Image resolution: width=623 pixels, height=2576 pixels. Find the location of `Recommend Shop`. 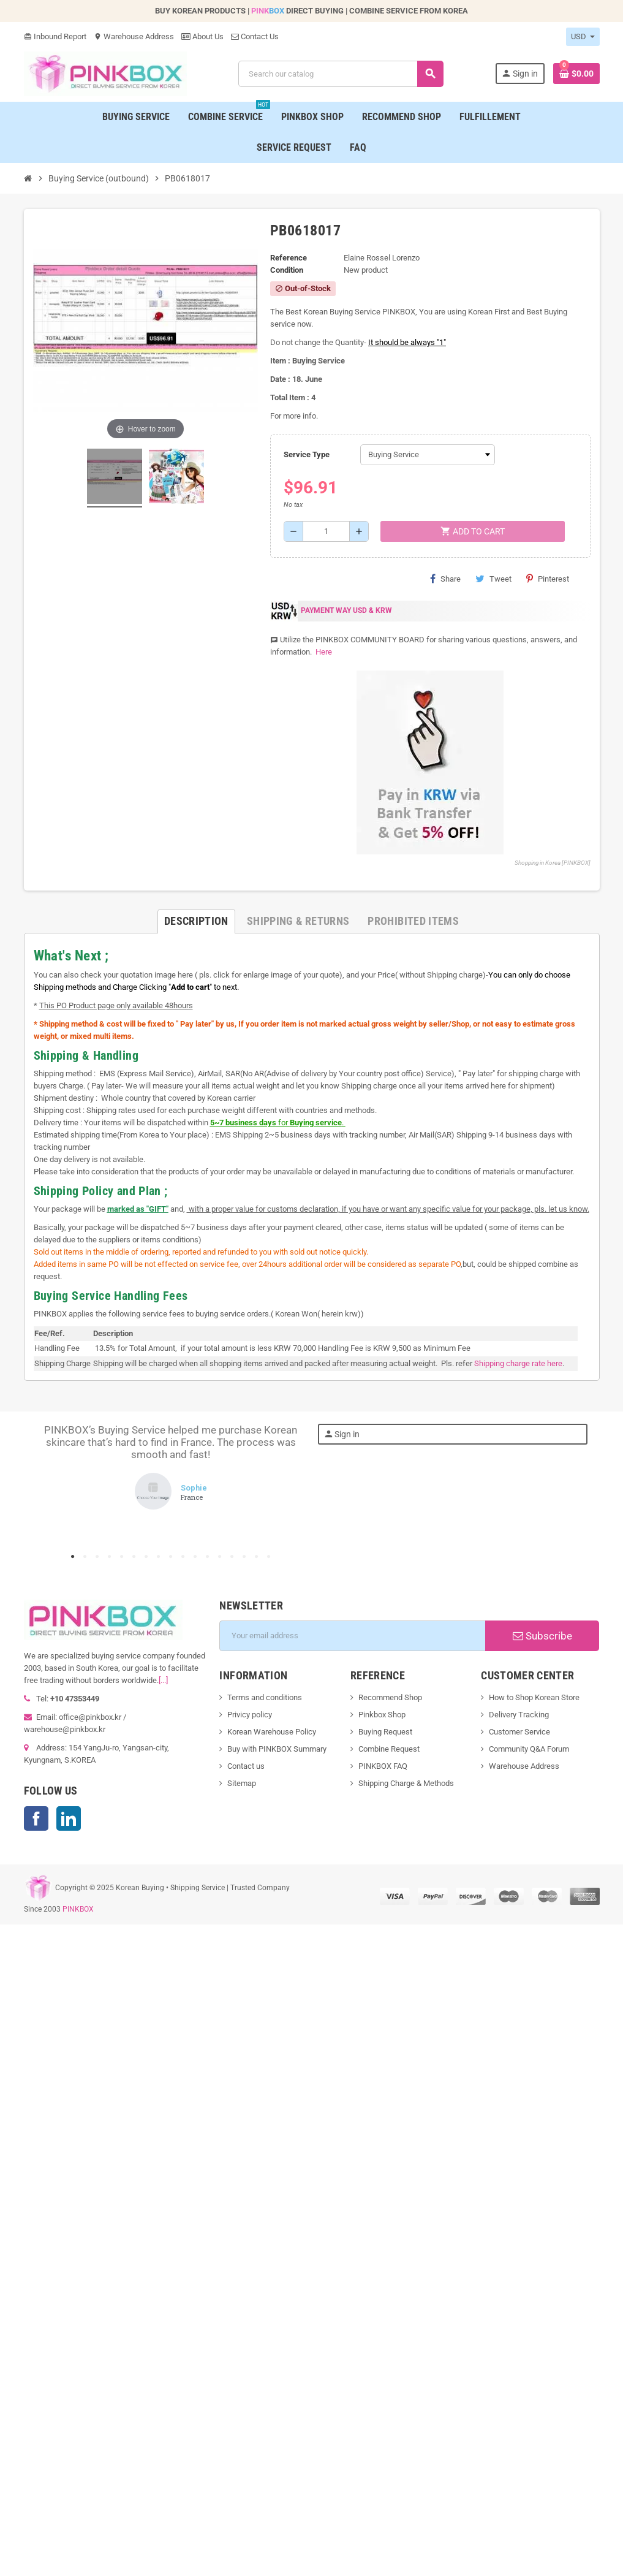

Recommend Shop is located at coordinates (390, 1697).